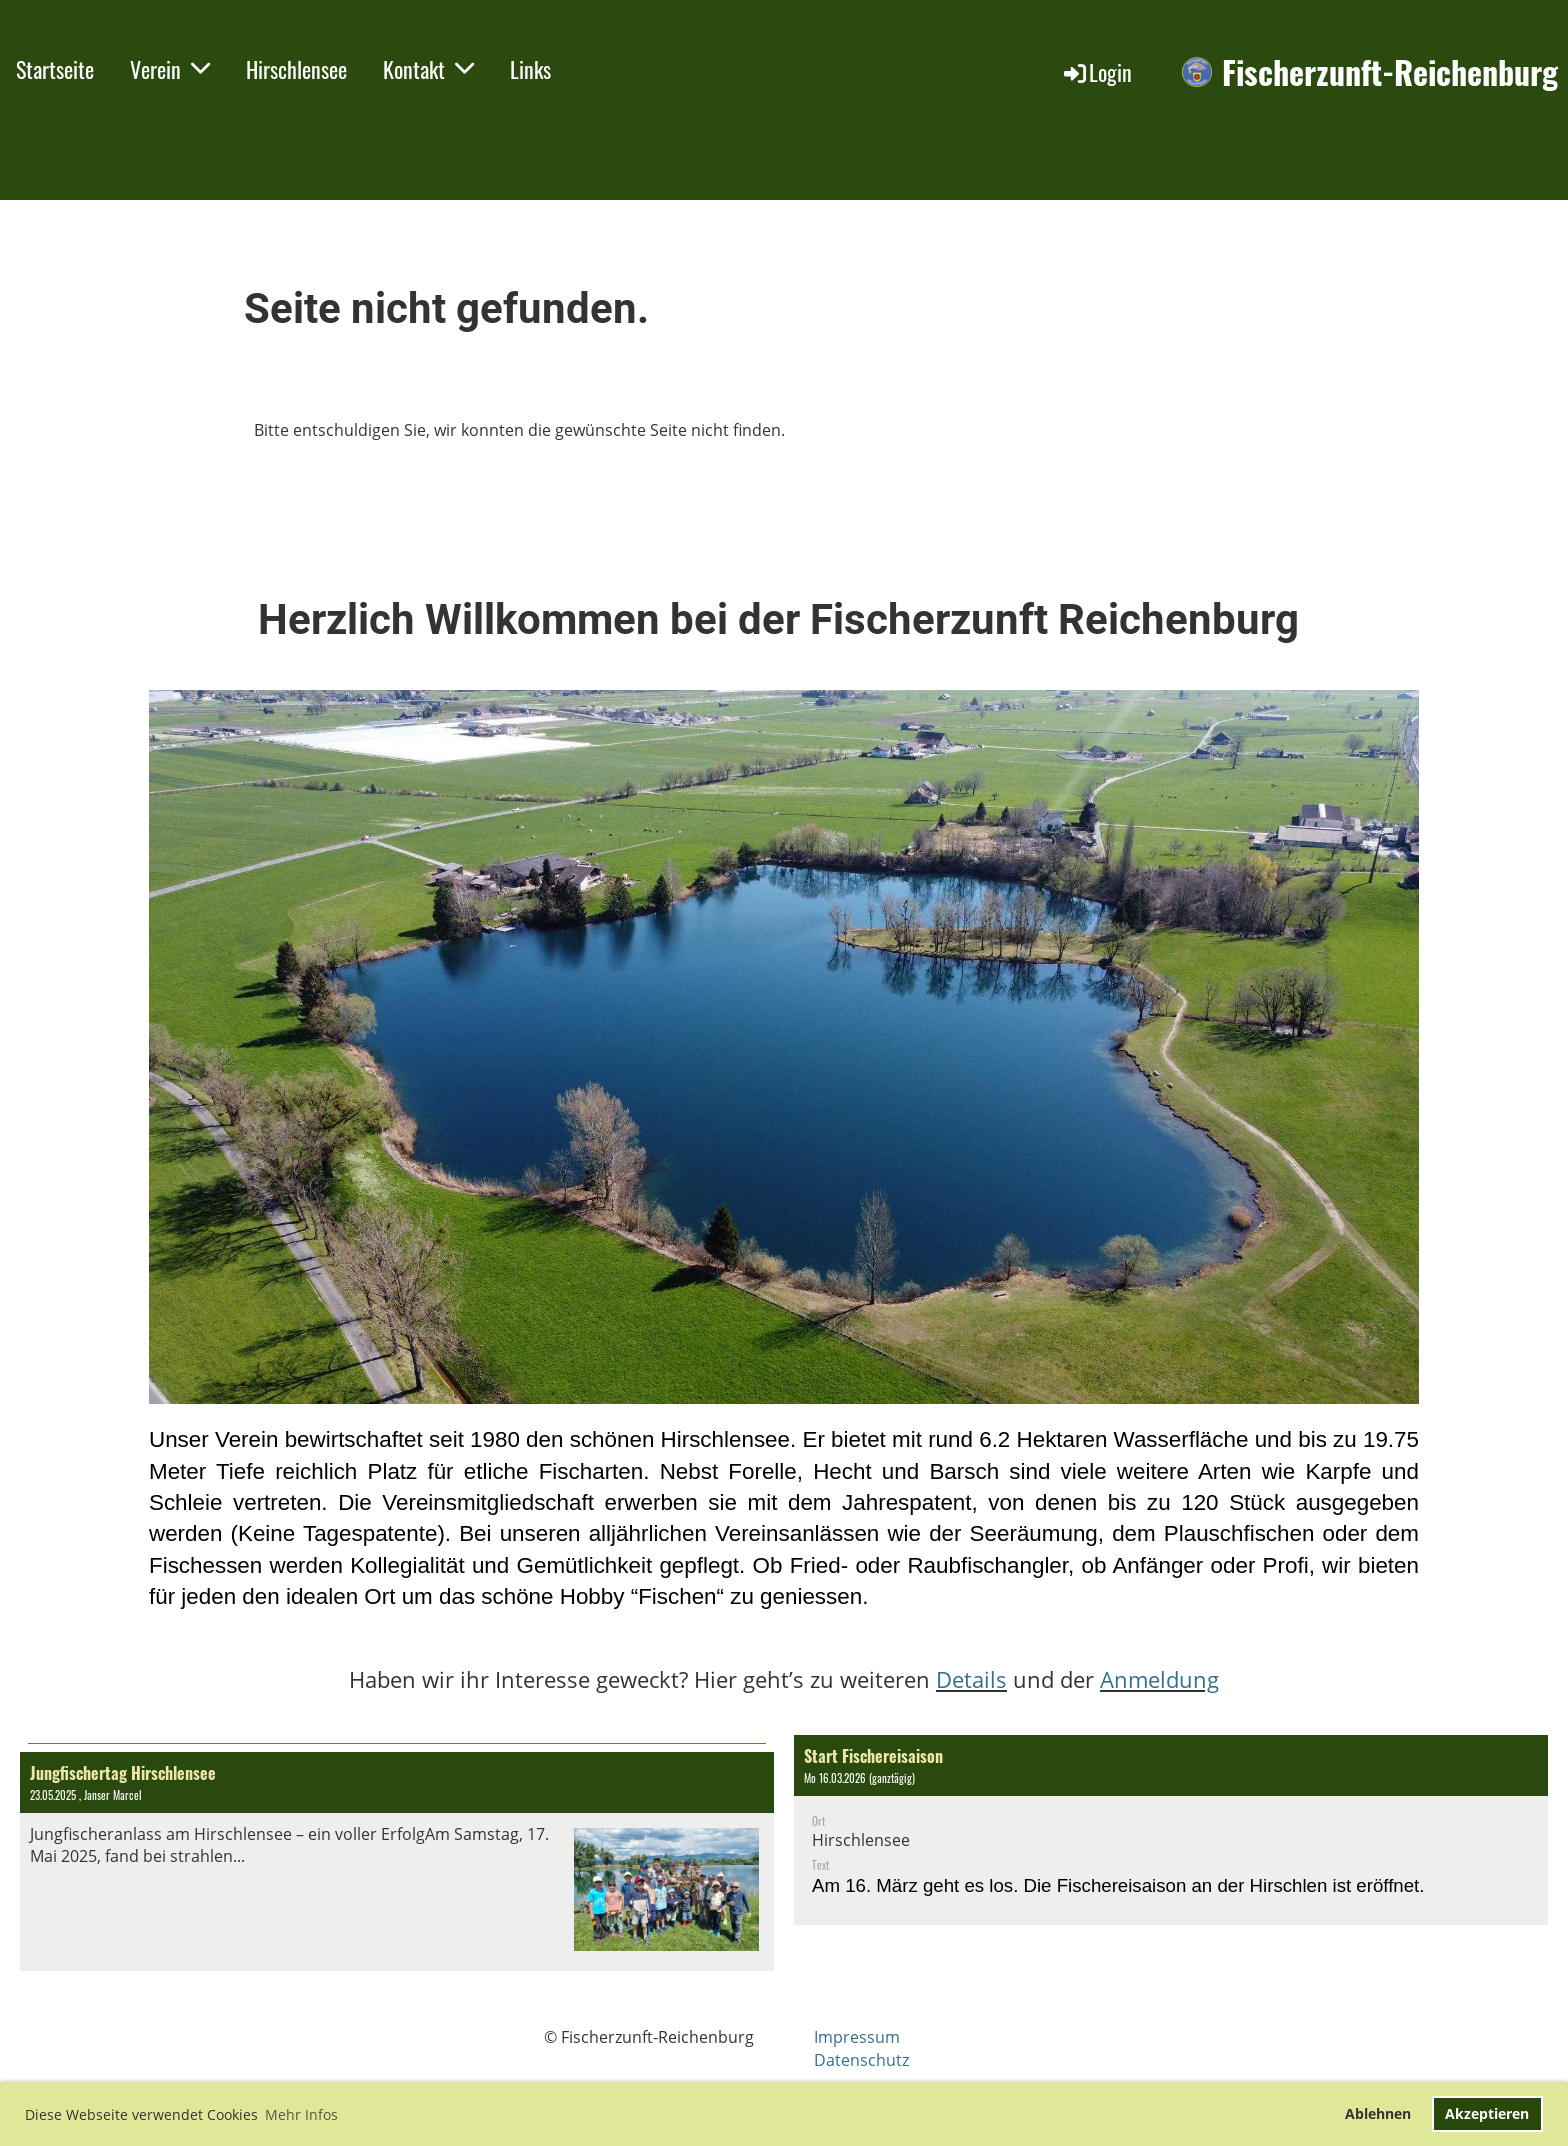 This screenshot has height=2146, width=1568. What do you see at coordinates (530, 69) in the screenshot?
I see `Links` at bounding box center [530, 69].